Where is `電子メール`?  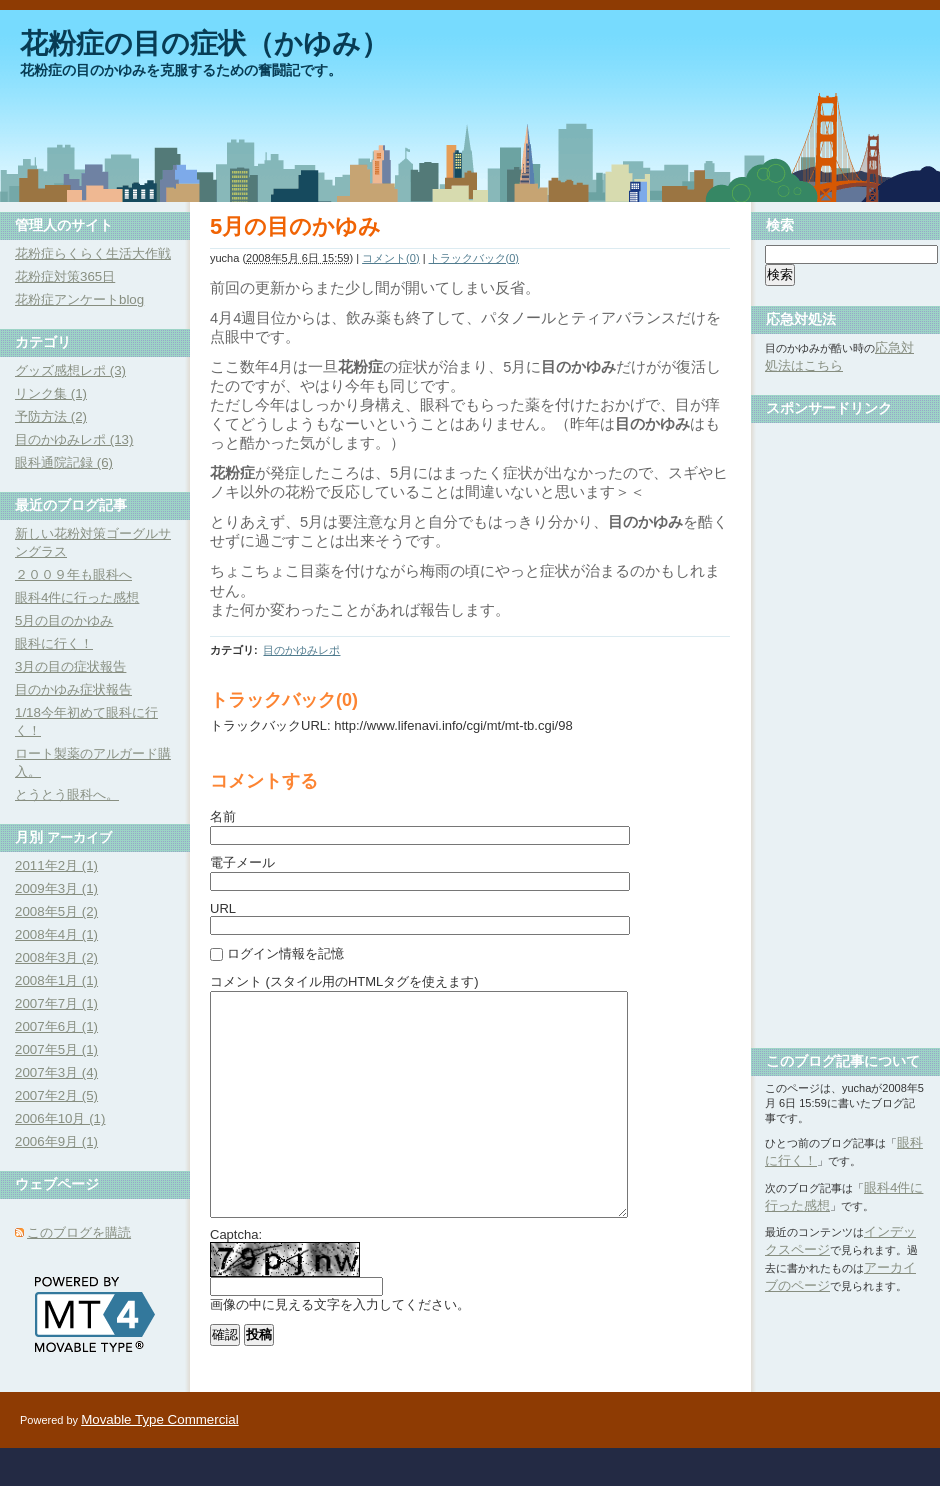 電子メール is located at coordinates (242, 862).